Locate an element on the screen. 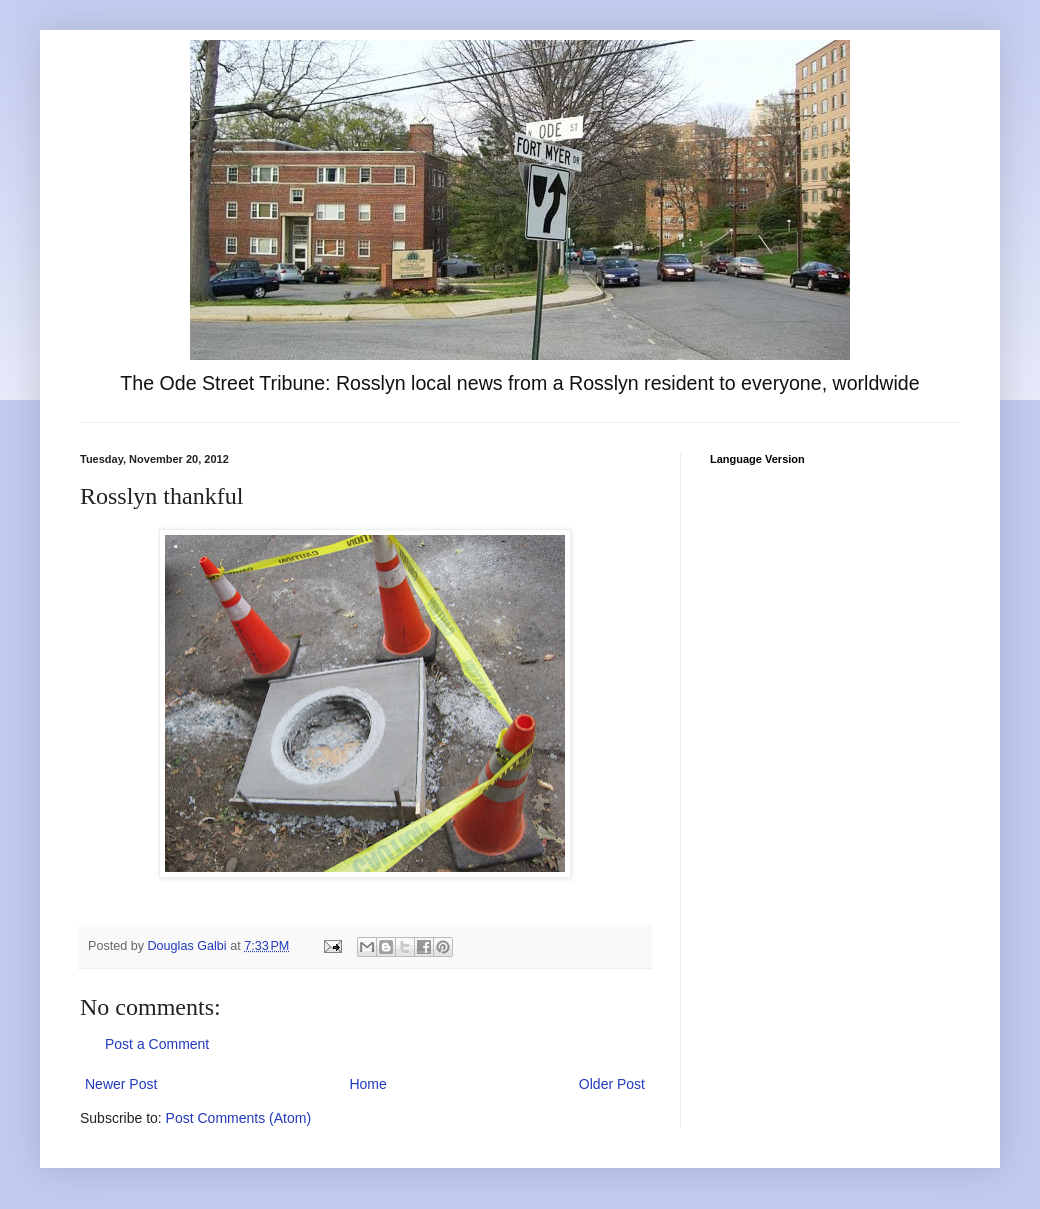 Image resolution: width=1040 pixels, height=1209 pixels. Post Comments (Atom) is located at coordinates (238, 1118).